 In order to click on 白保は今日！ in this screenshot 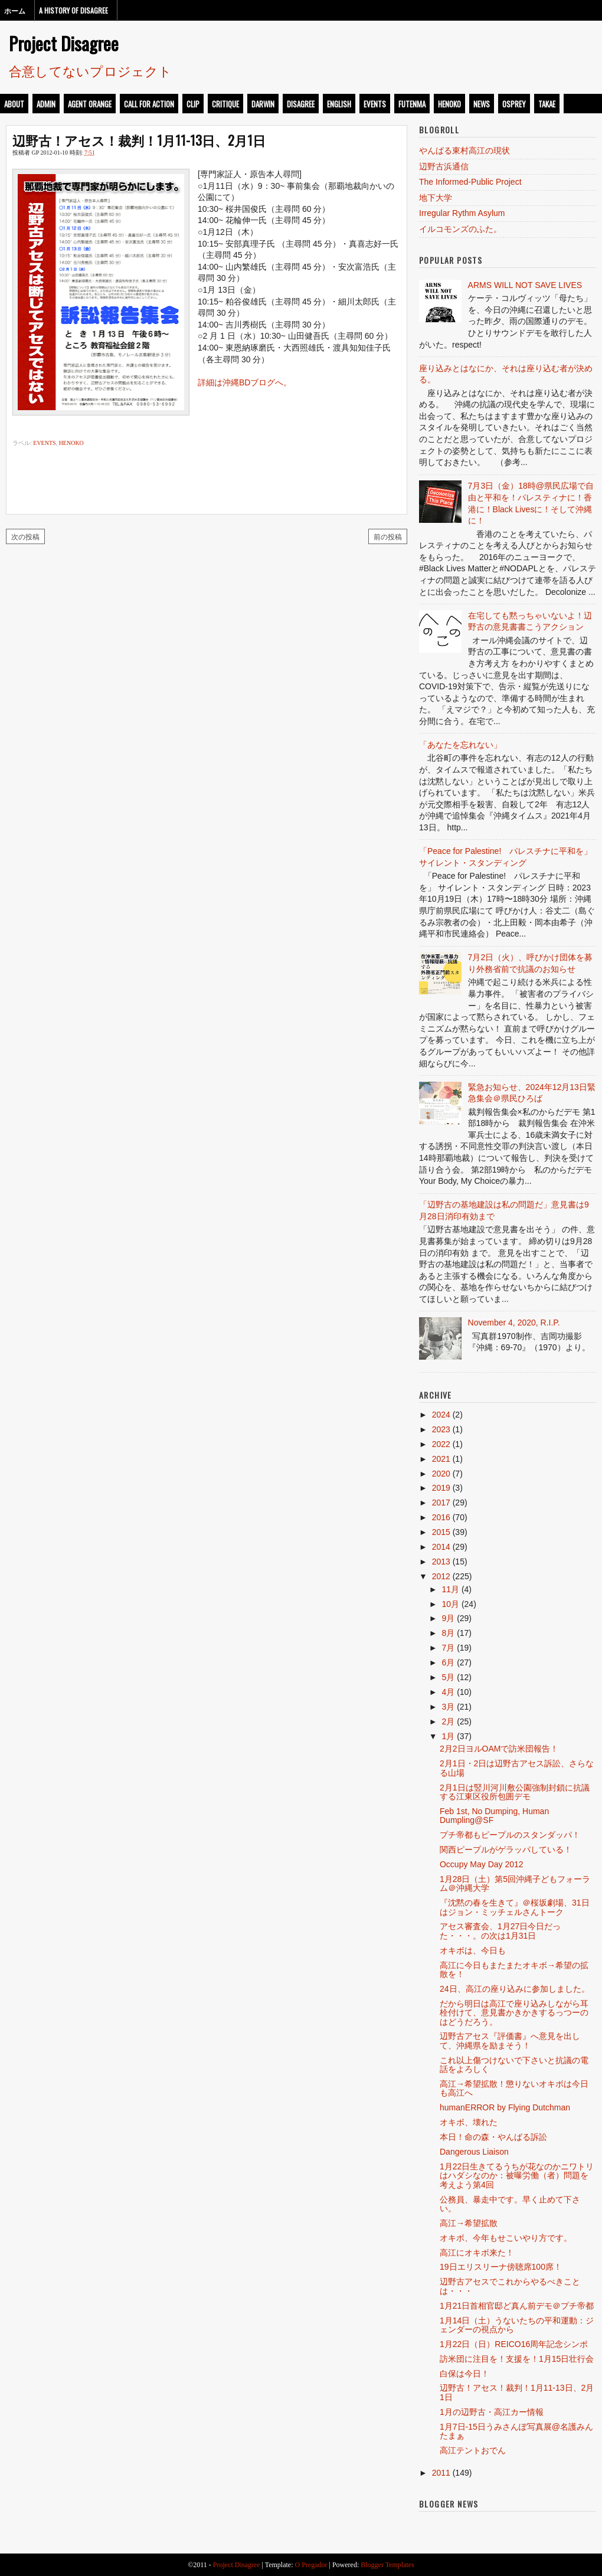, I will do `click(464, 2373)`.